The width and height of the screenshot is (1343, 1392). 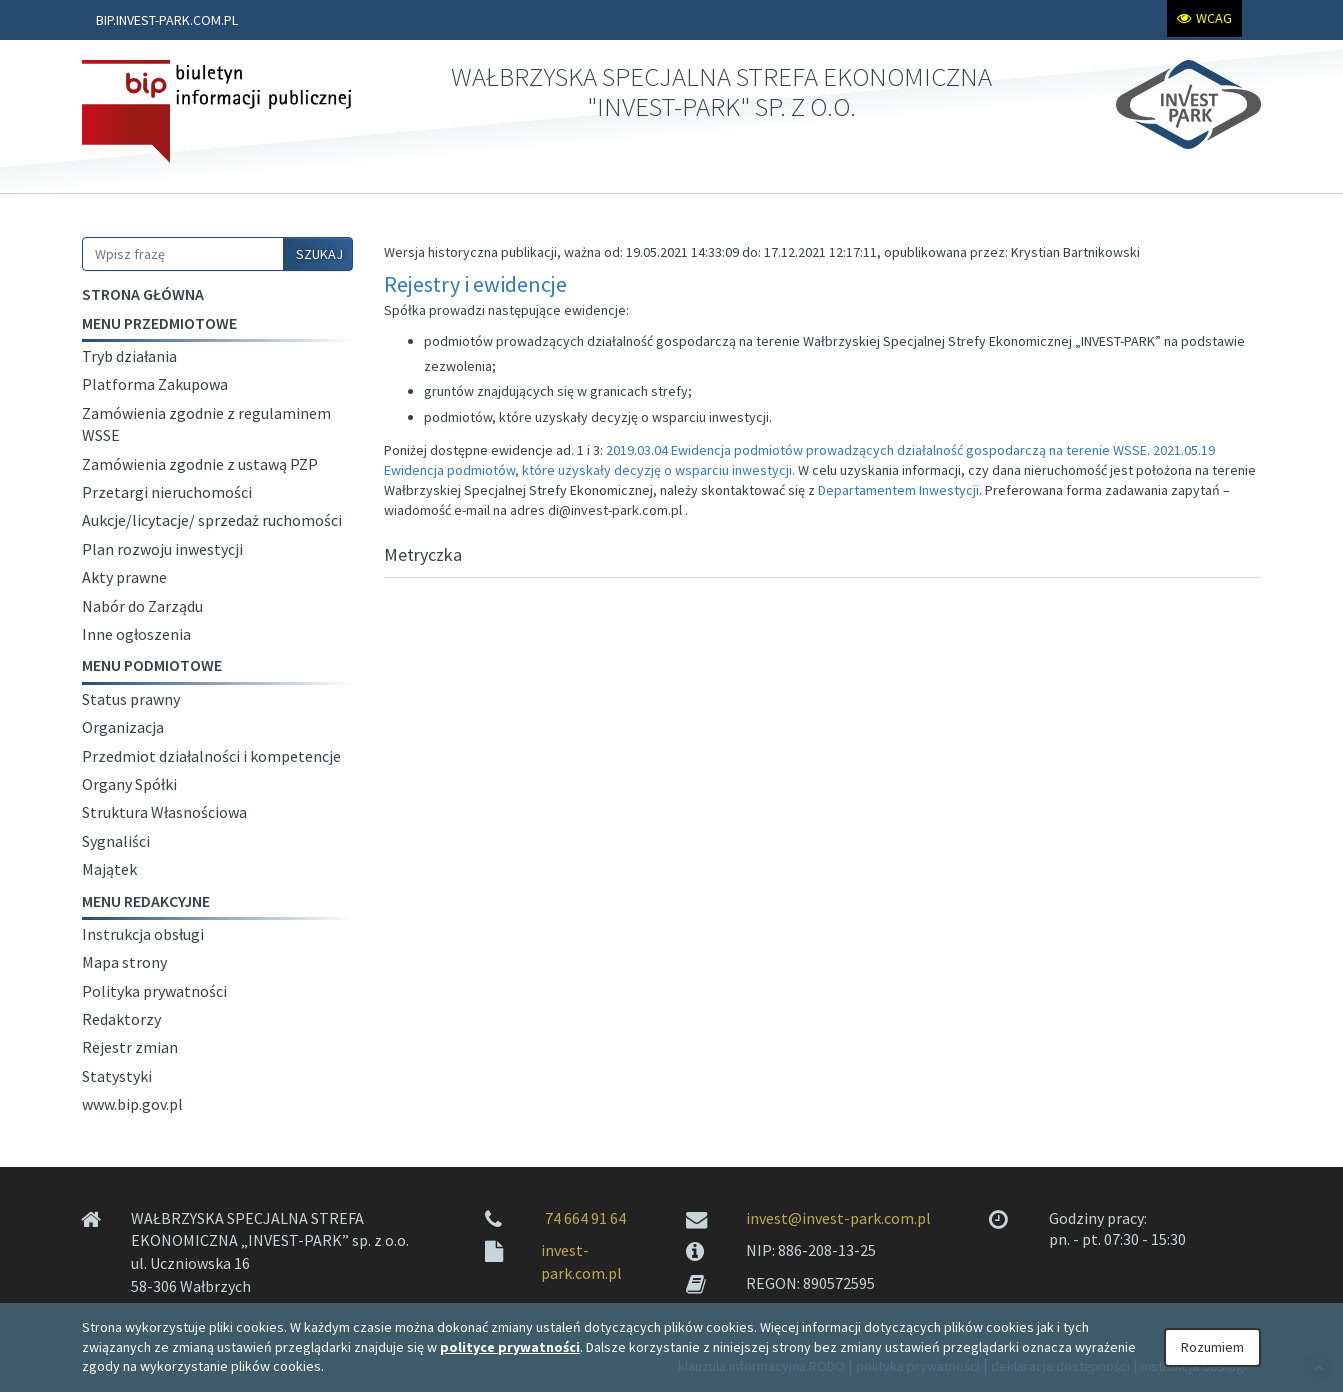 What do you see at coordinates (152, 665) in the screenshot?
I see `Menu podmiotowe` at bounding box center [152, 665].